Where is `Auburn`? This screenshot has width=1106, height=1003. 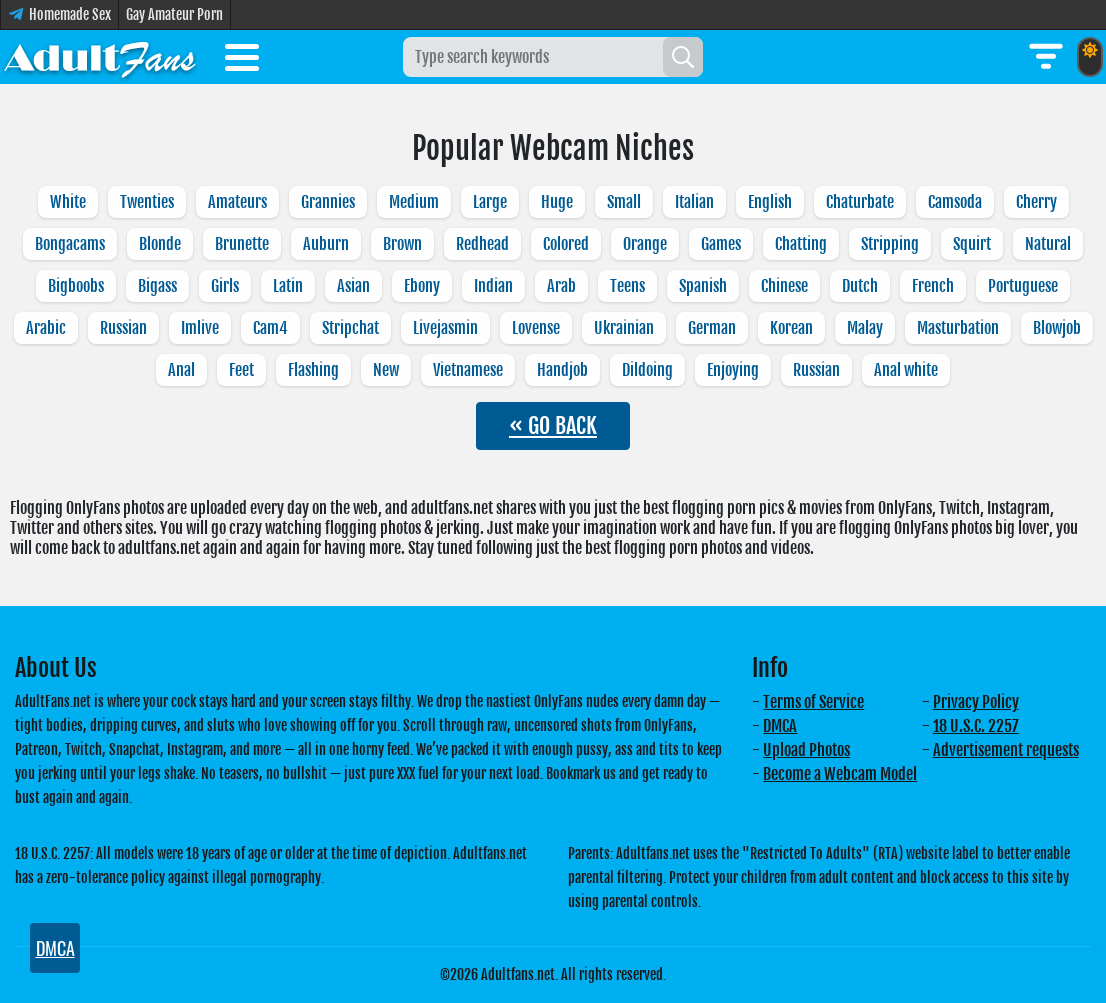
Auburn is located at coordinates (326, 244).